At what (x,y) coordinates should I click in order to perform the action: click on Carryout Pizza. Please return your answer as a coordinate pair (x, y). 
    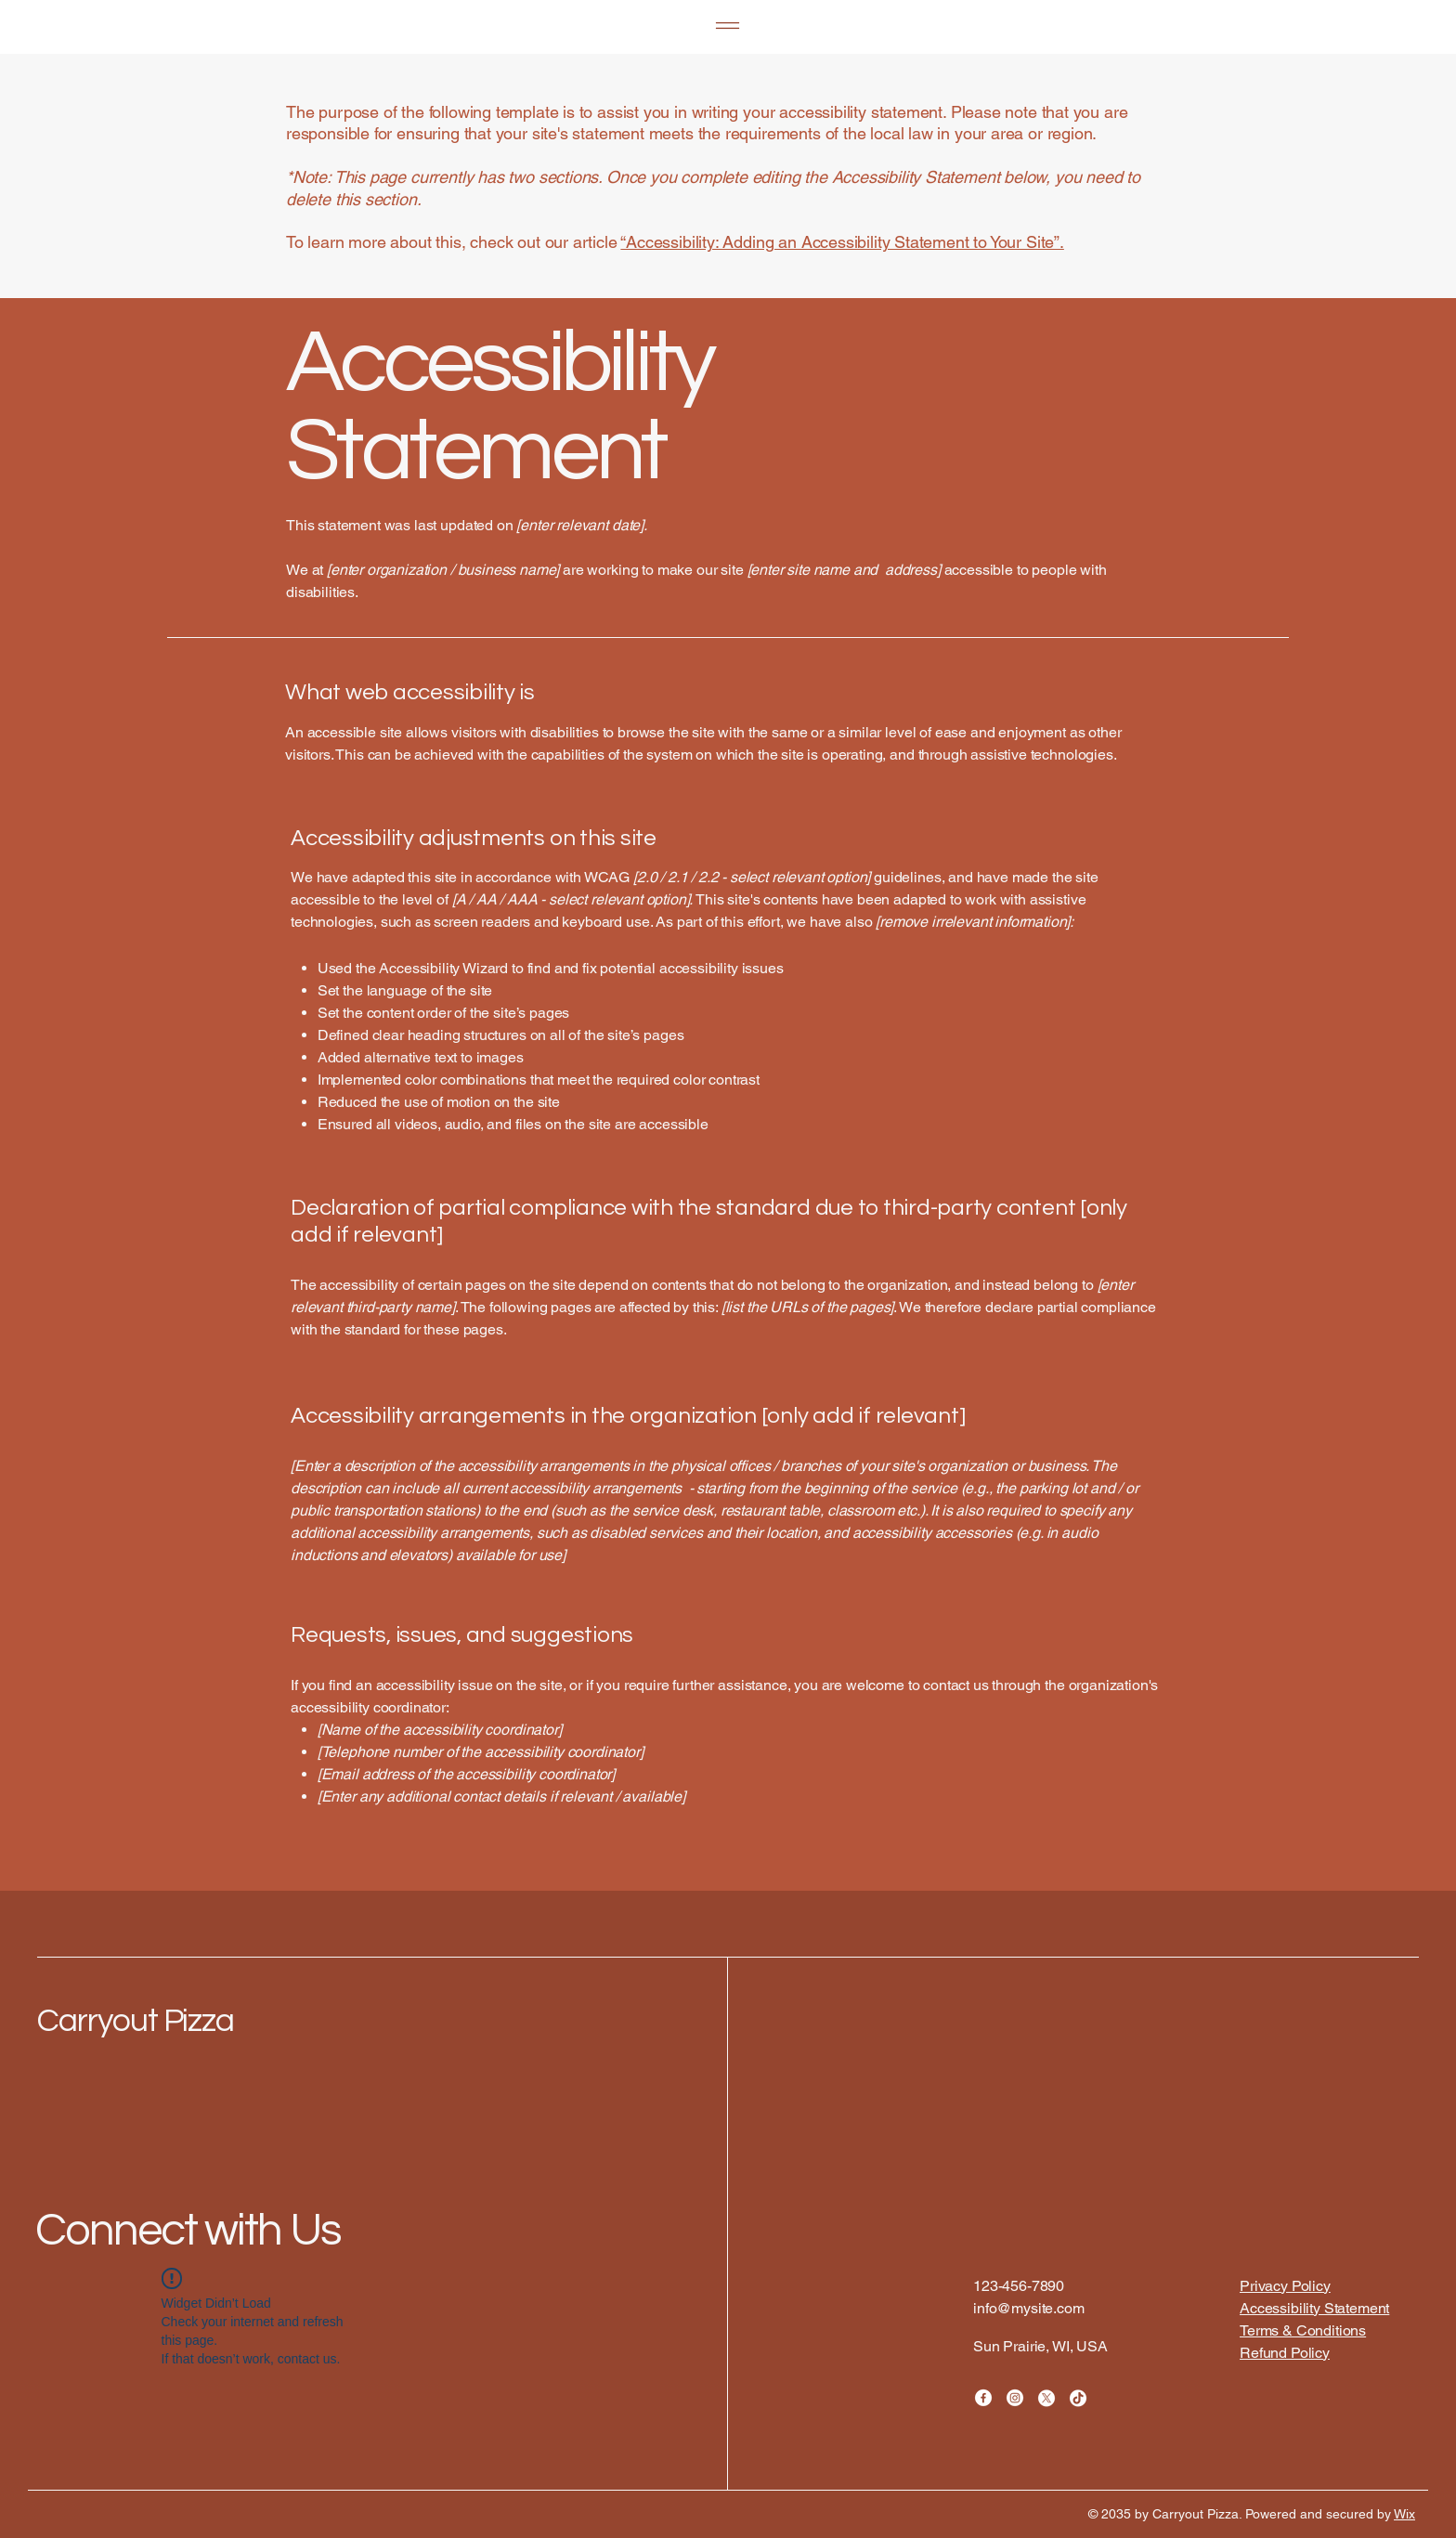
    Looking at the image, I should click on (135, 2020).